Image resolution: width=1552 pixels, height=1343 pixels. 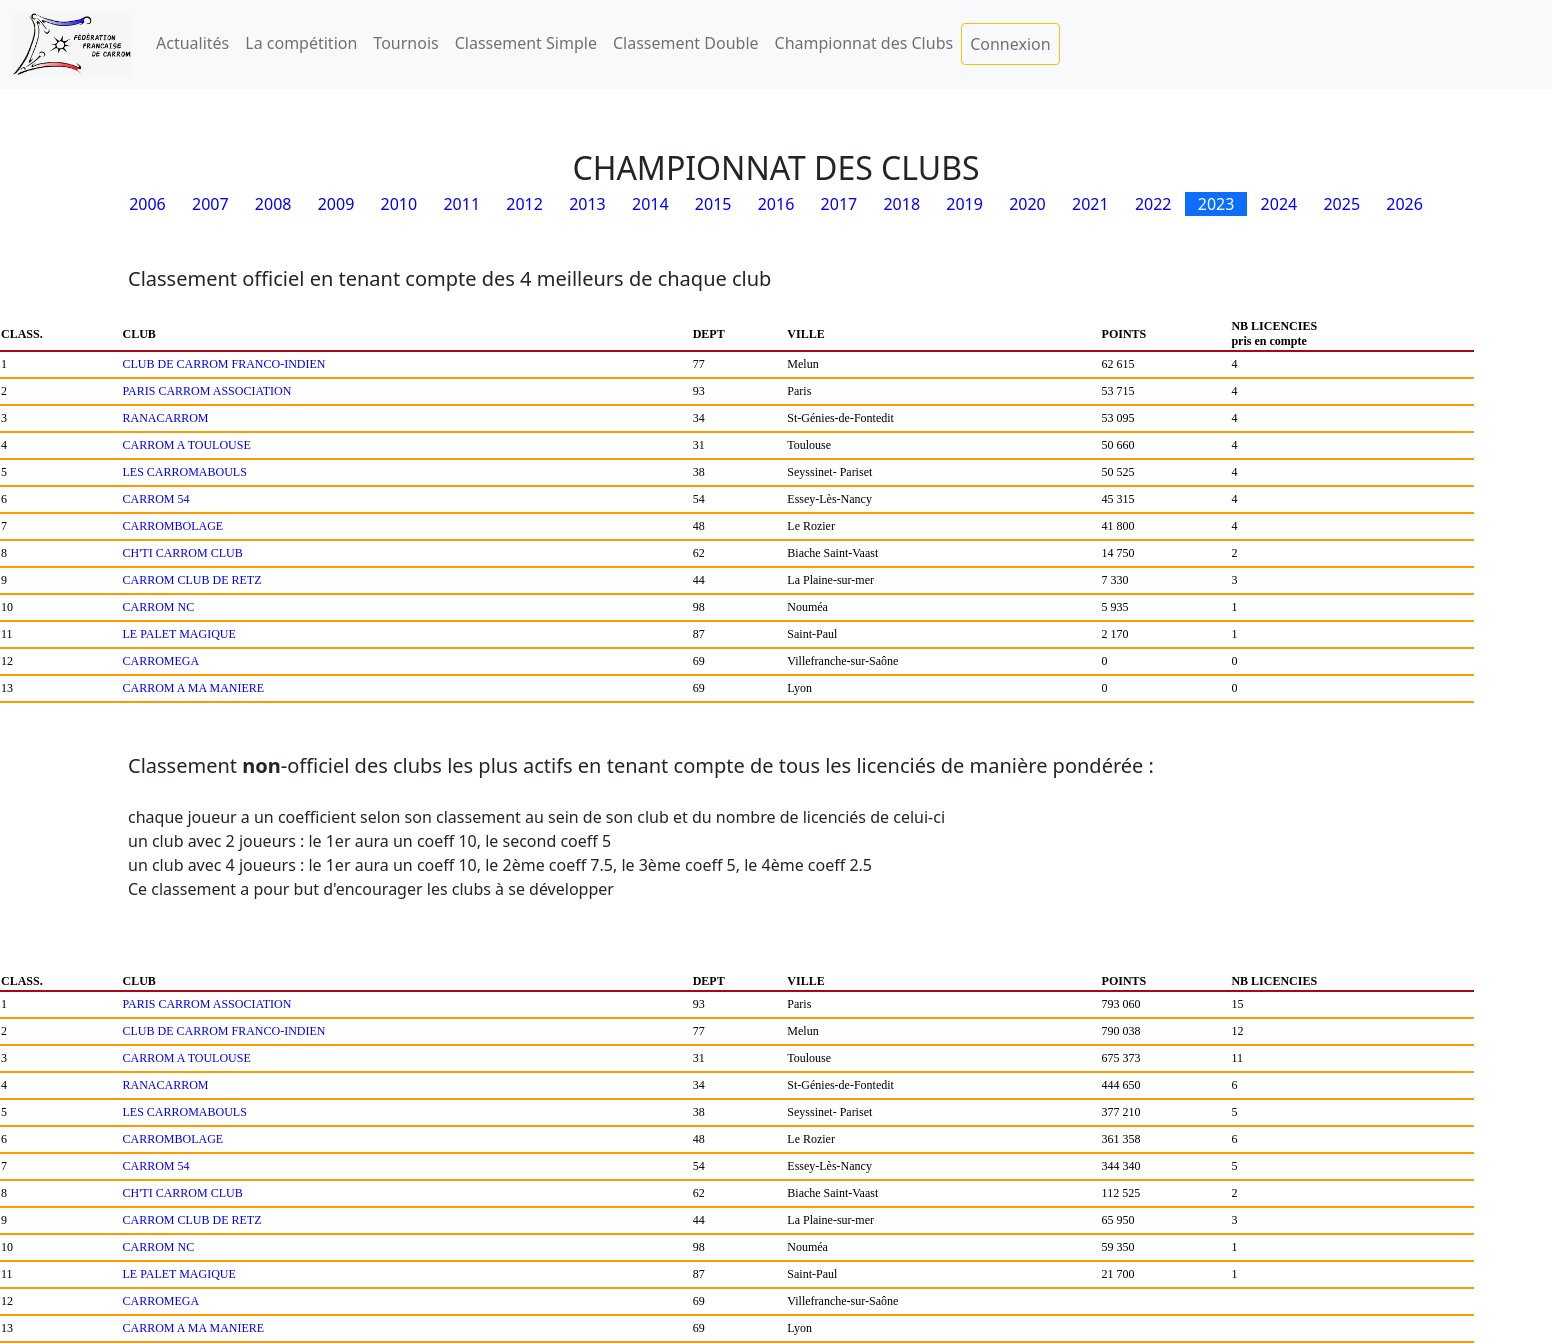 What do you see at coordinates (405, 43) in the screenshot?
I see `Tournois` at bounding box center [405, 43].